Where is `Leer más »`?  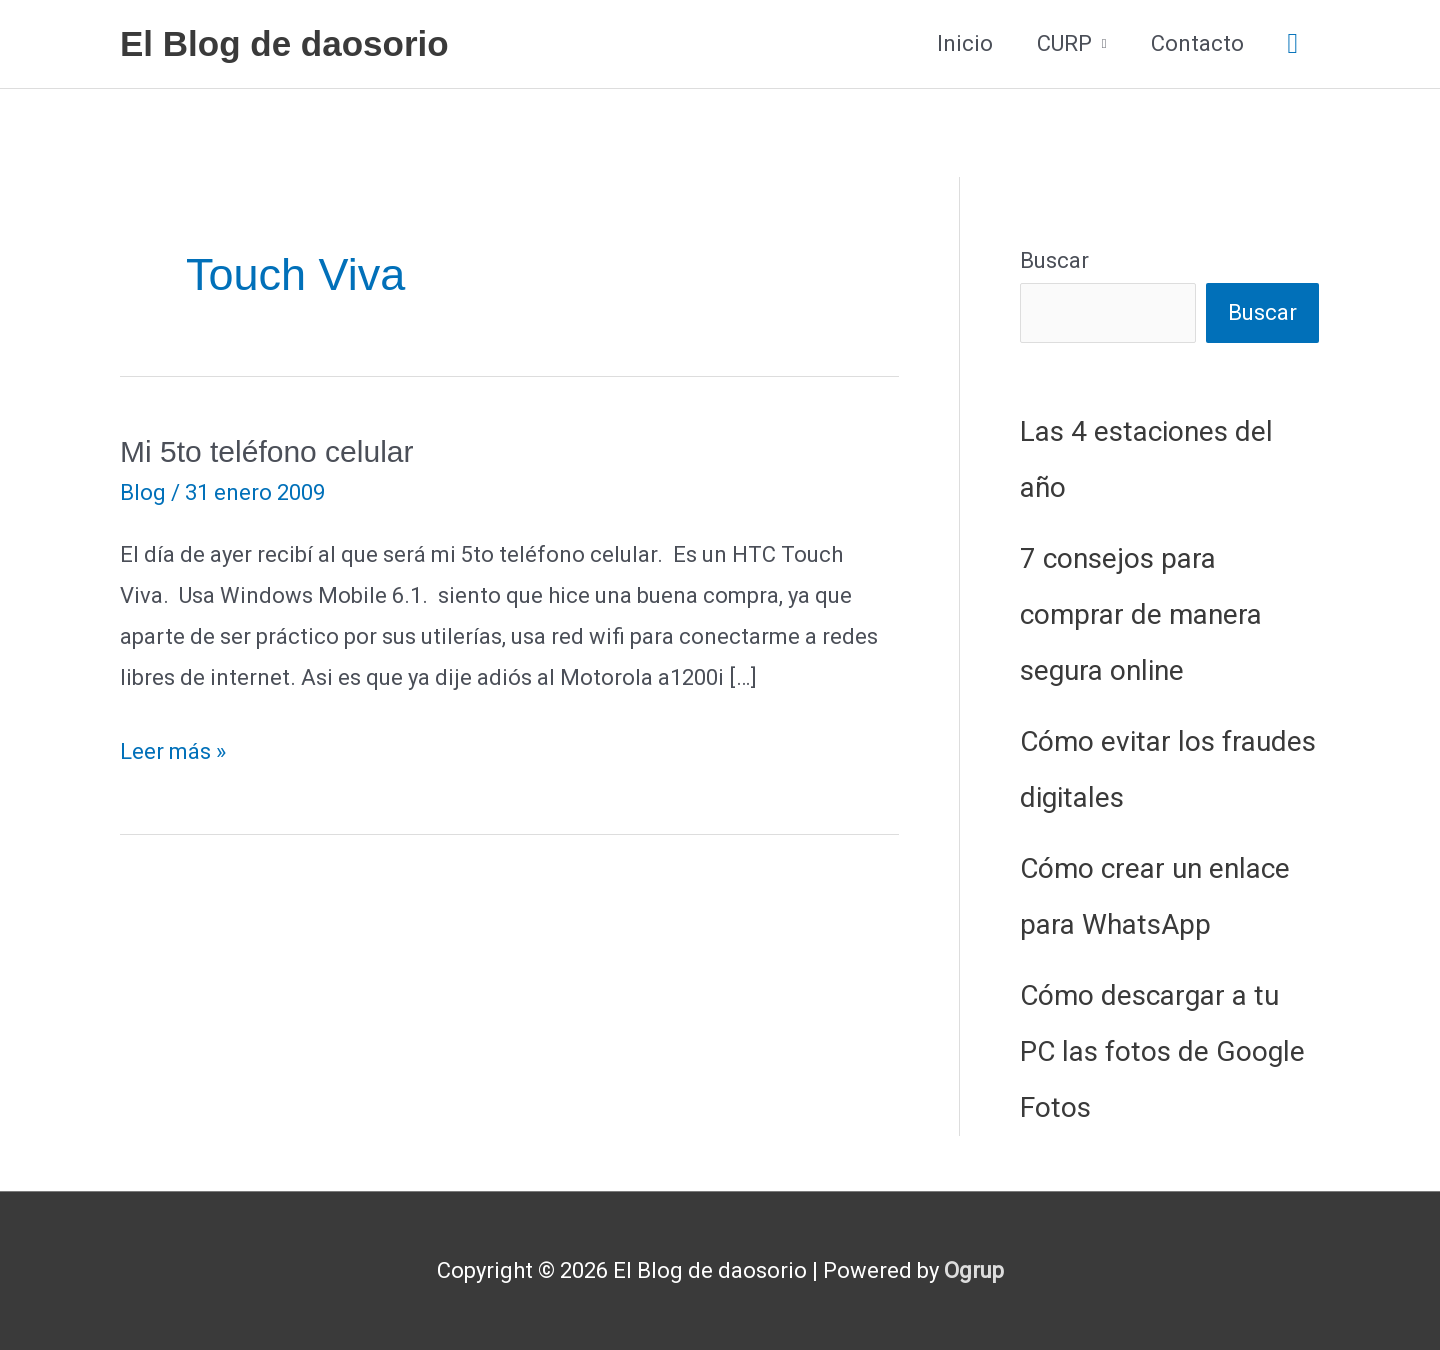 Leer más » is located at coordinates (173, 752).